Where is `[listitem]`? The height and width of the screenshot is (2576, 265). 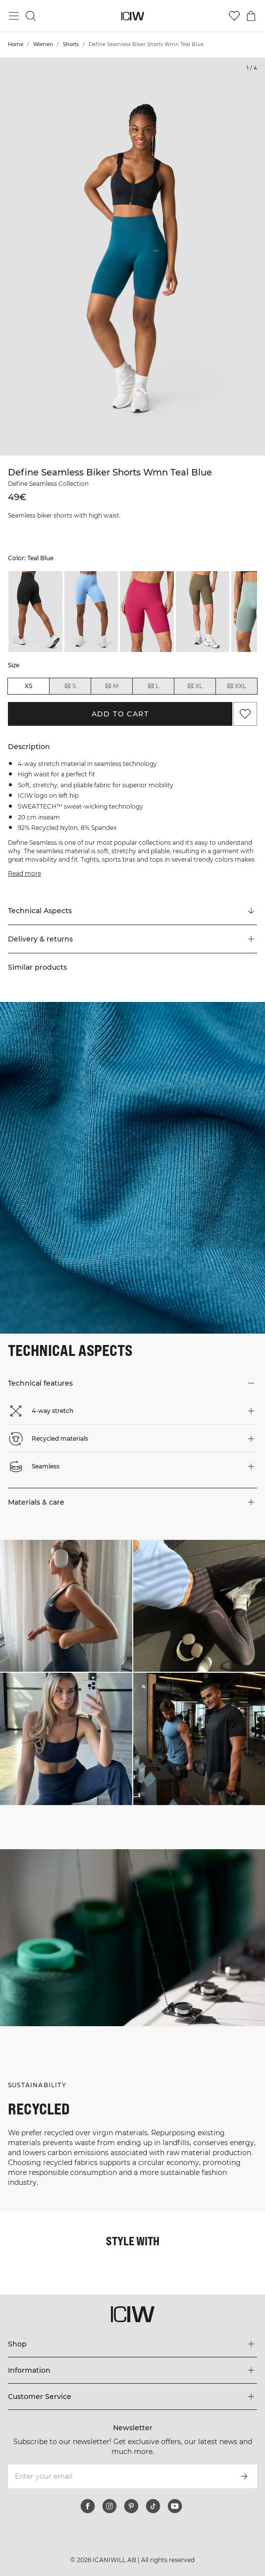 [listitem] is located at coordinates (35, 611).